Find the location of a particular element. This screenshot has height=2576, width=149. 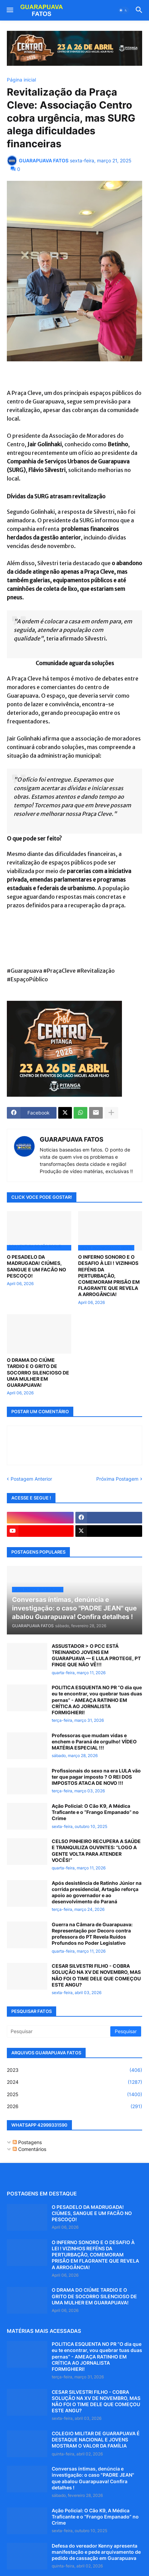

2024 is located at coordinates (74, 2082).